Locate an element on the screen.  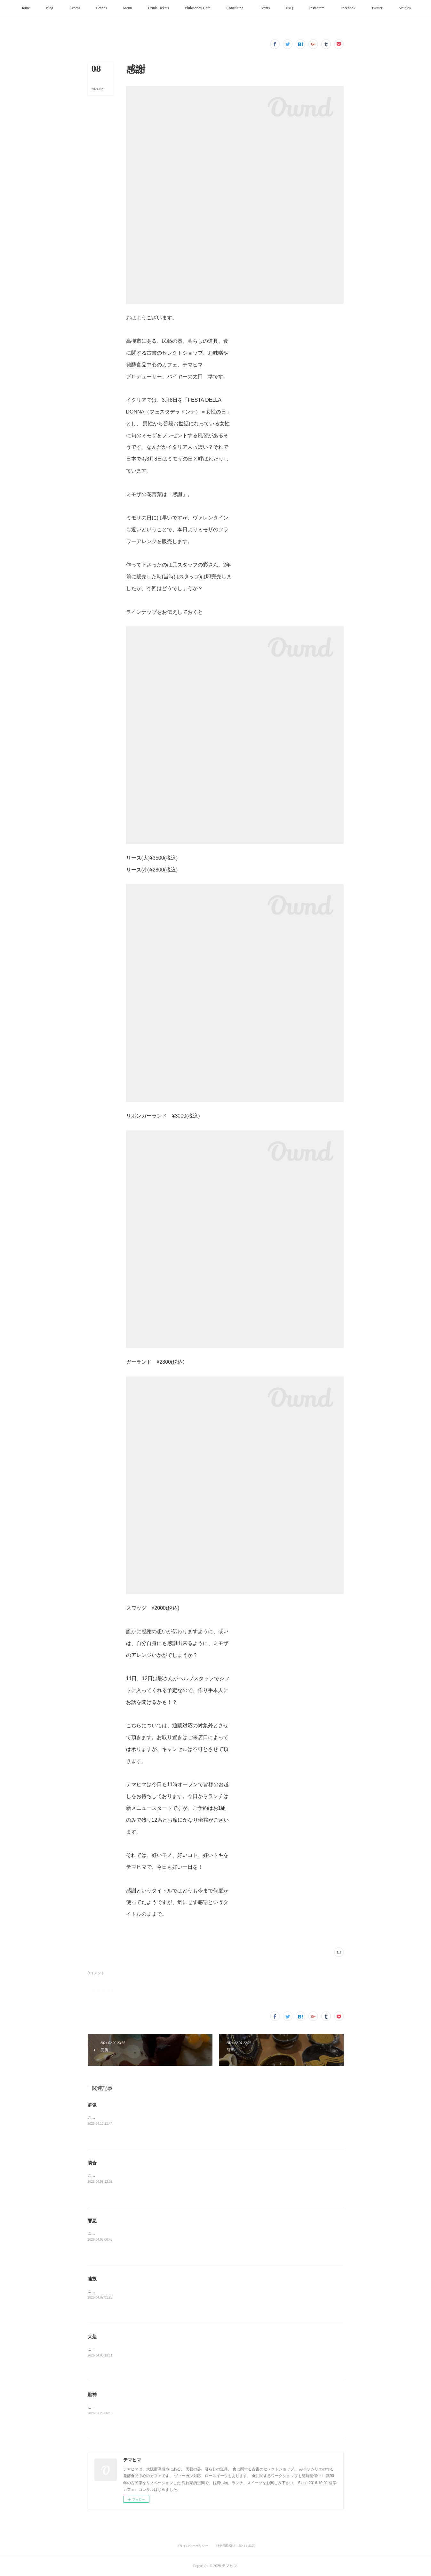
貼神 is located at coordinates (92, 2394).